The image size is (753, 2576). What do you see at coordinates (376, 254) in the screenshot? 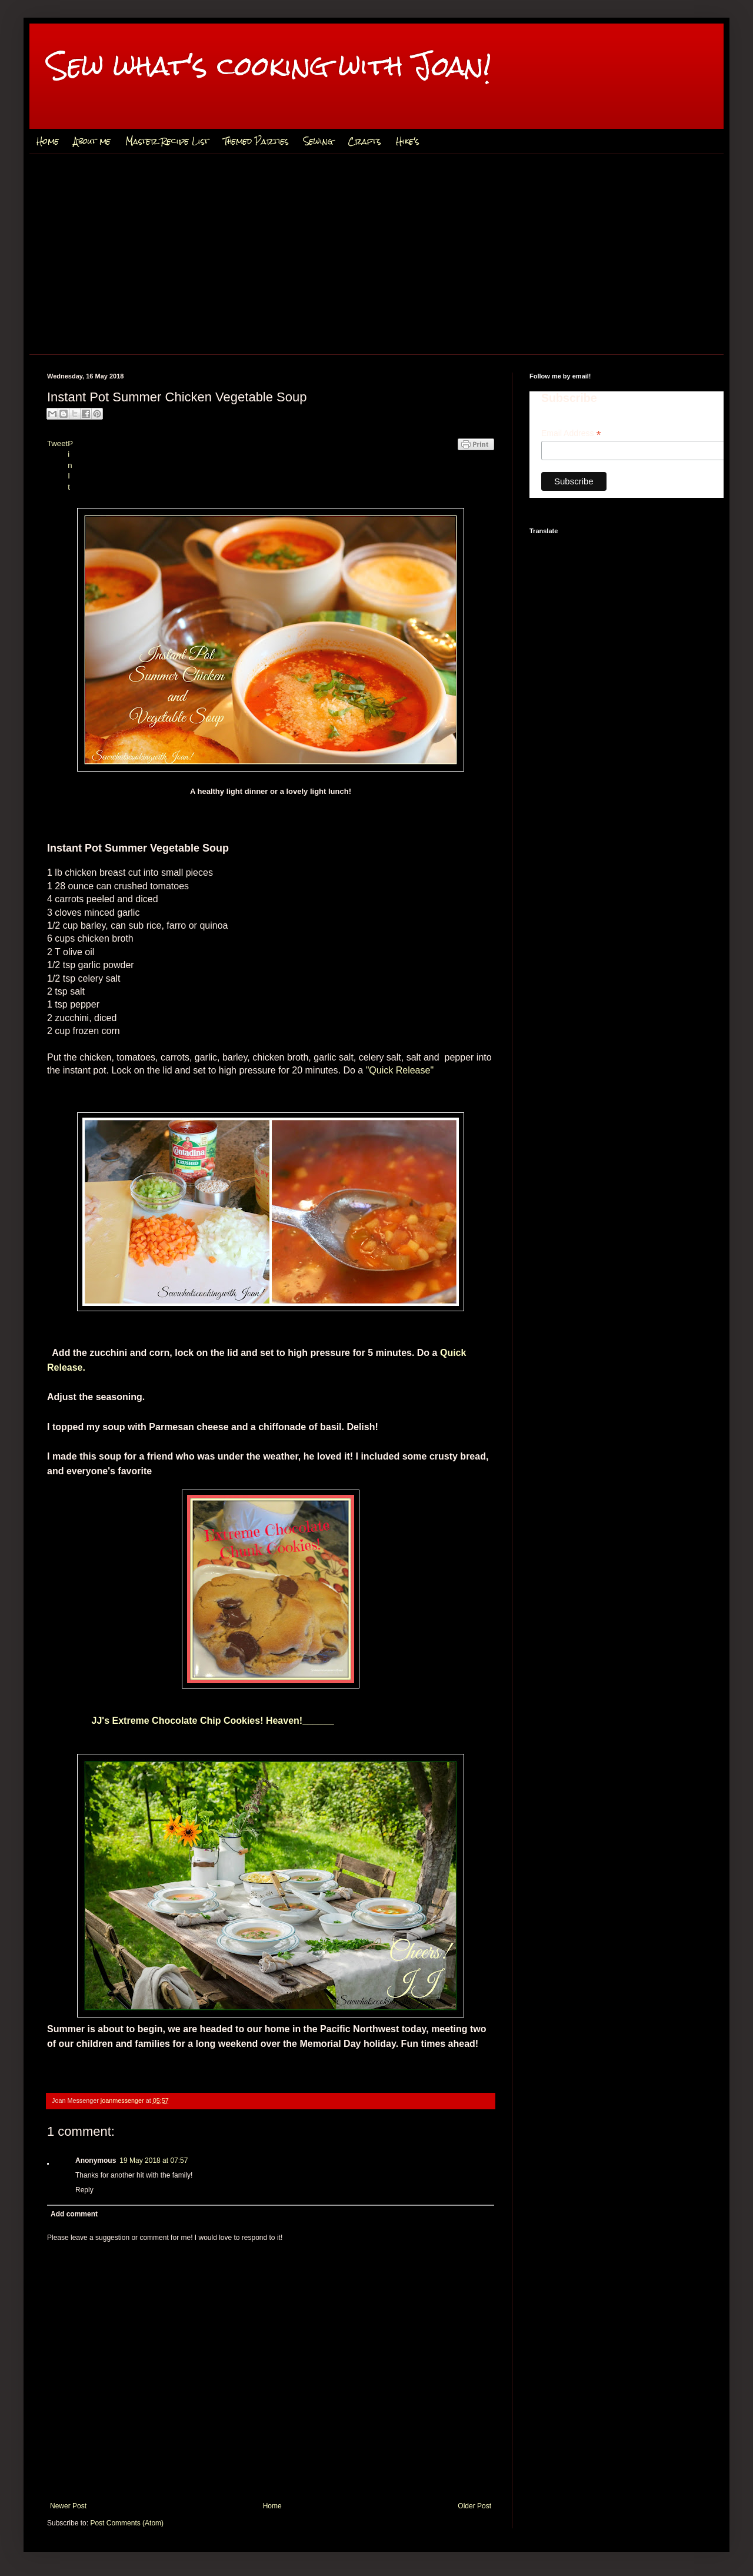
I see `[Advertisement]` at bounding box center [376, 254].